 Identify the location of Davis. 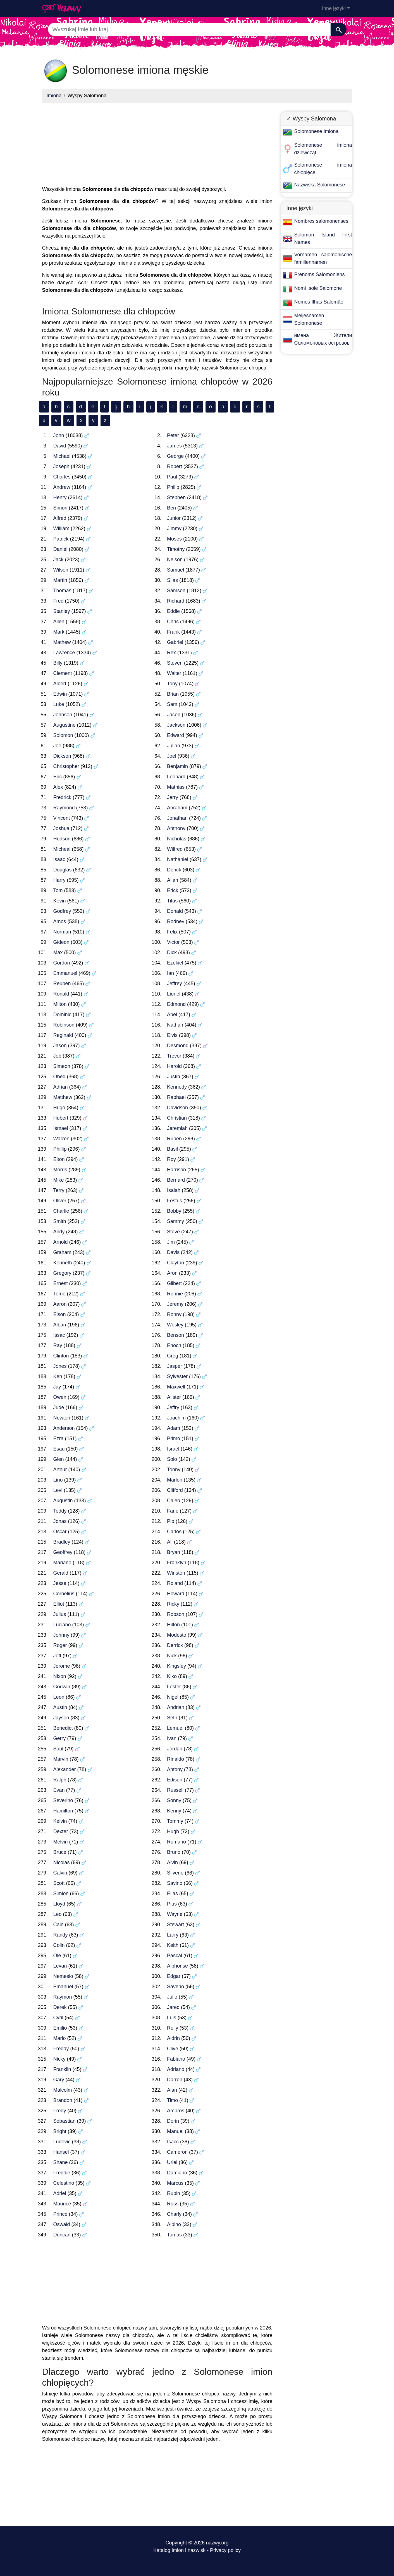
(173, 1252).